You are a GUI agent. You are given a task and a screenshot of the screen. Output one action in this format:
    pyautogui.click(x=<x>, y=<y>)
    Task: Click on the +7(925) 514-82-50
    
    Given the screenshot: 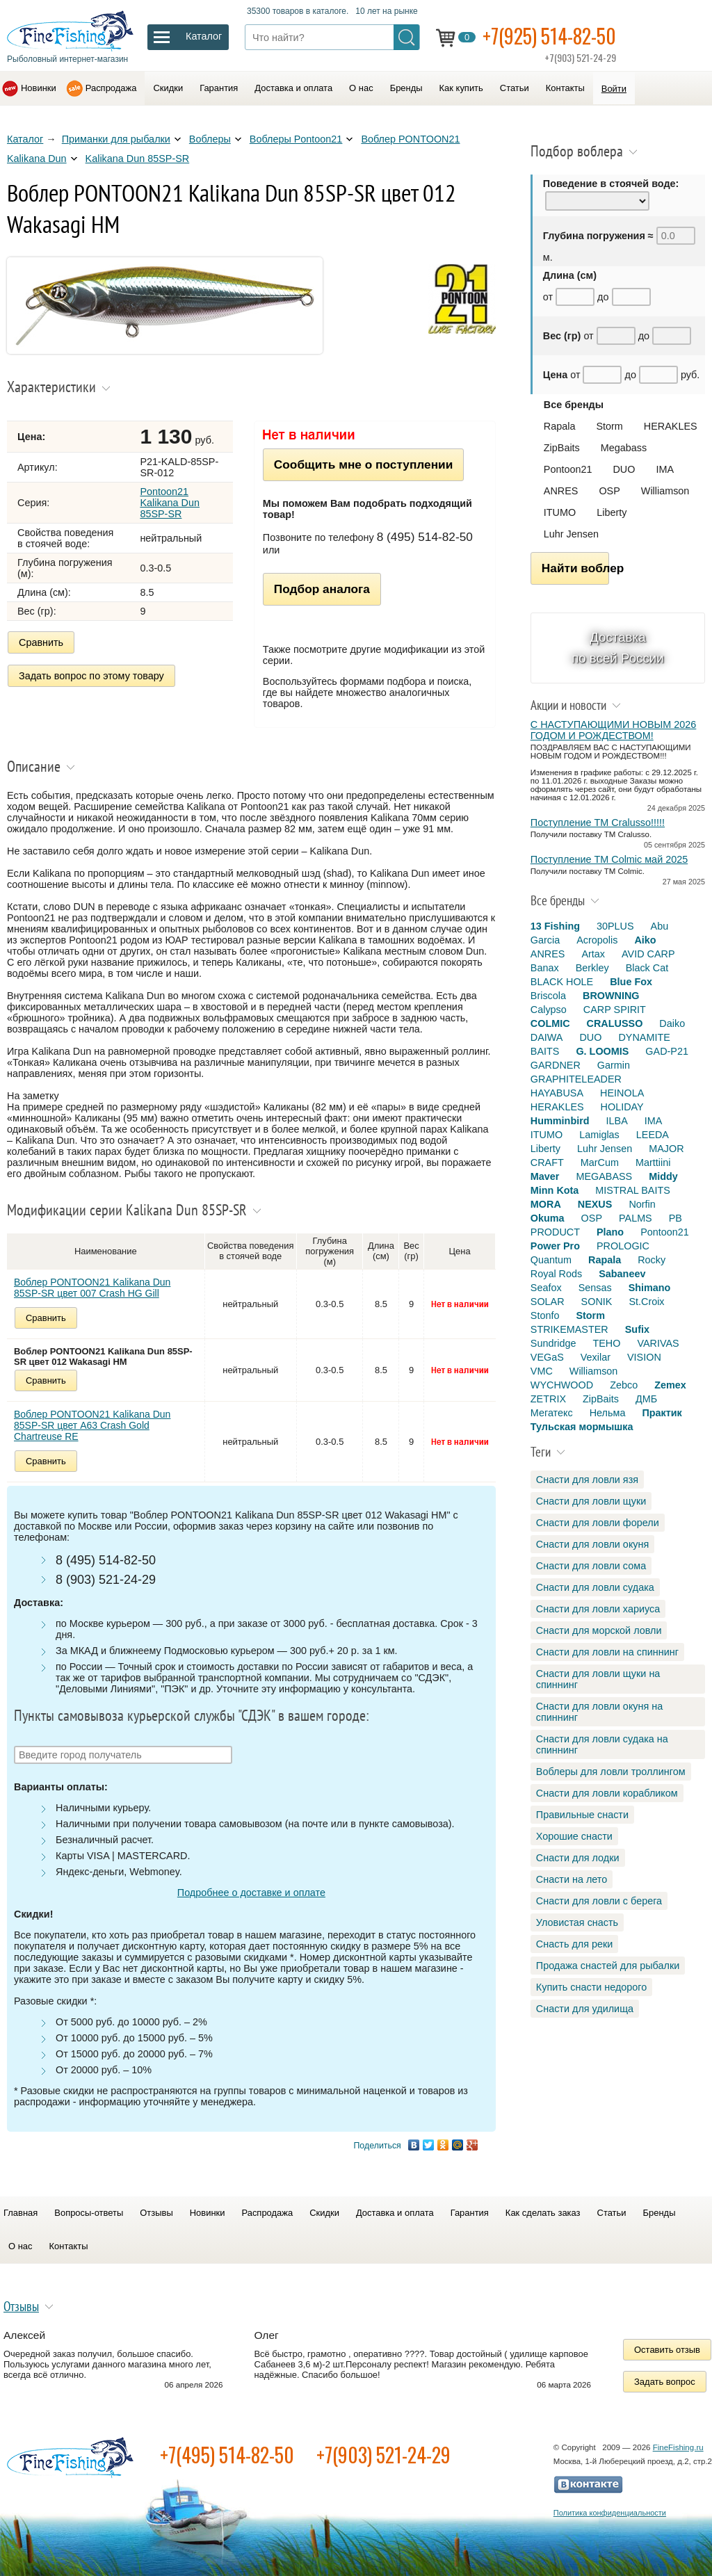 What is the action you would take?
    pyautogui.click(x=549, y=36)
    